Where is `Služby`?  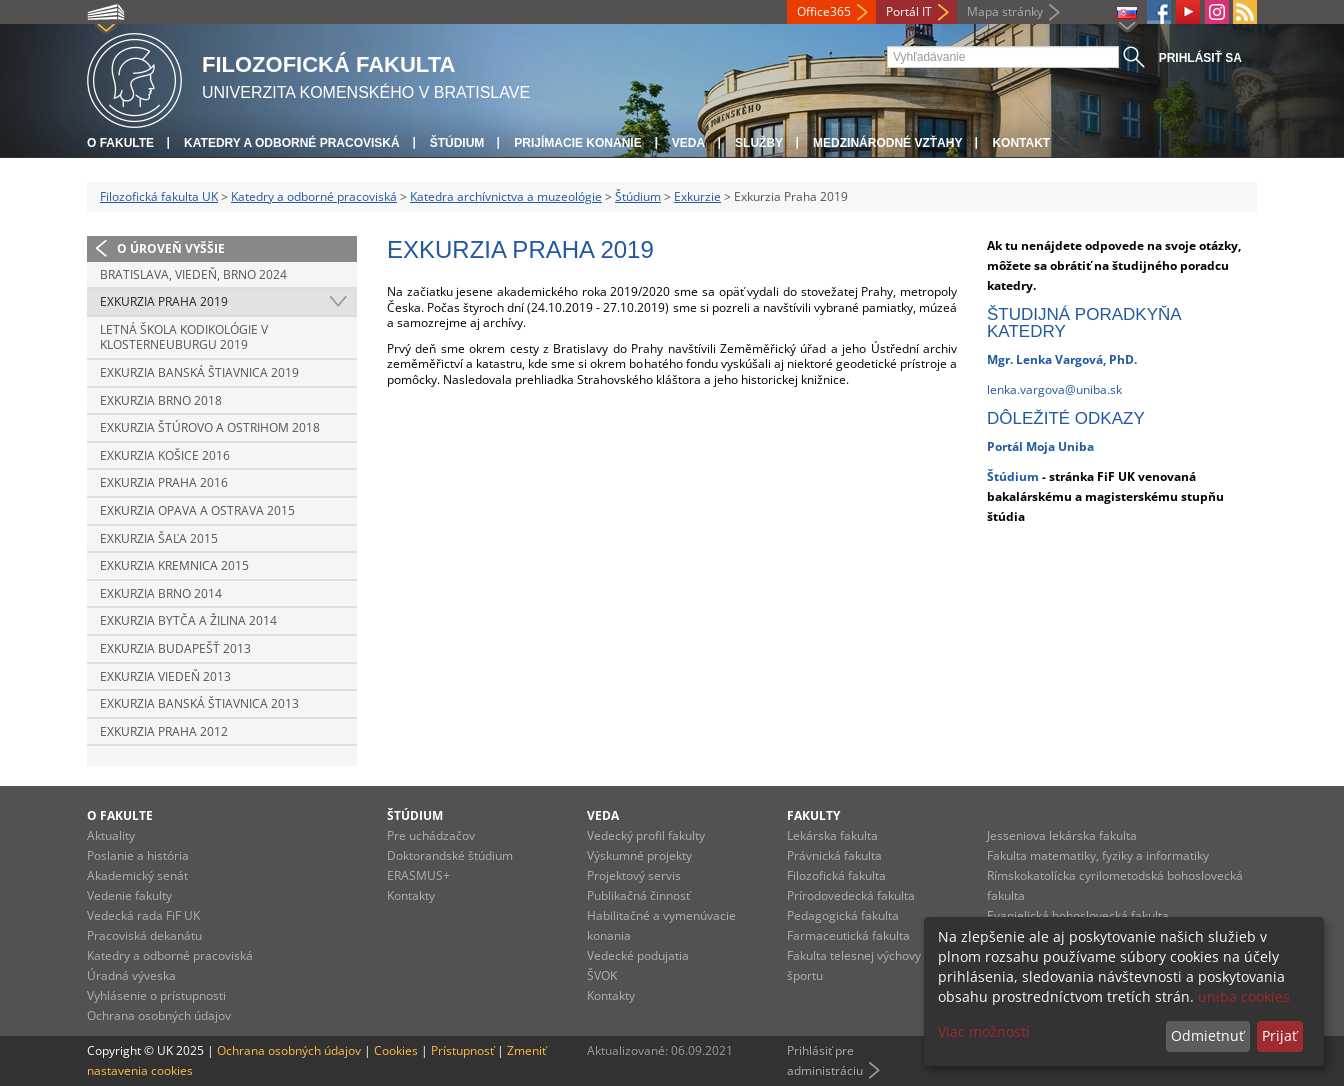 Služby is located at coordinates (759, 143).